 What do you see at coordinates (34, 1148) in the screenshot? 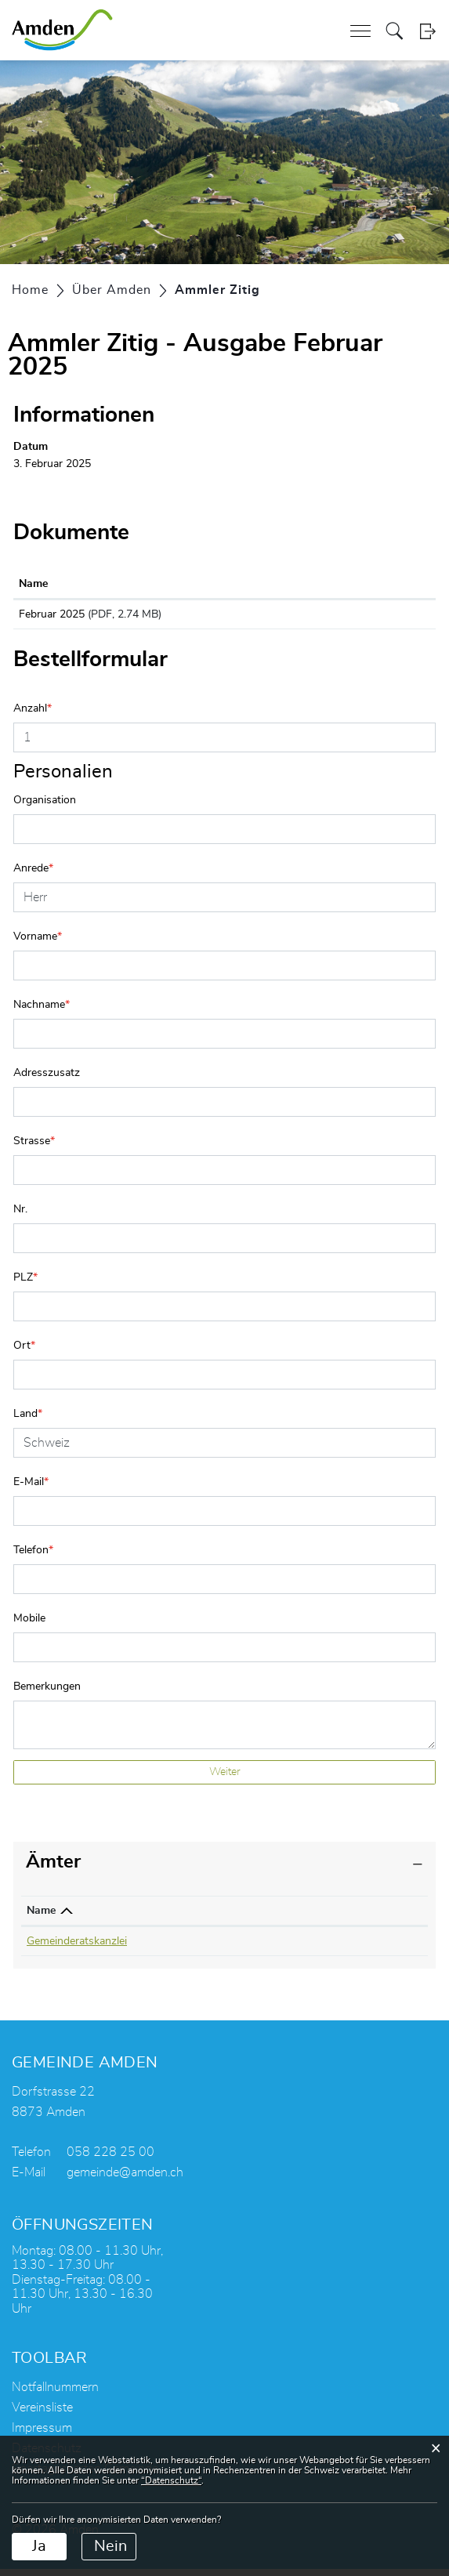
I see `Strasse` at bounding box center [34, 1148].